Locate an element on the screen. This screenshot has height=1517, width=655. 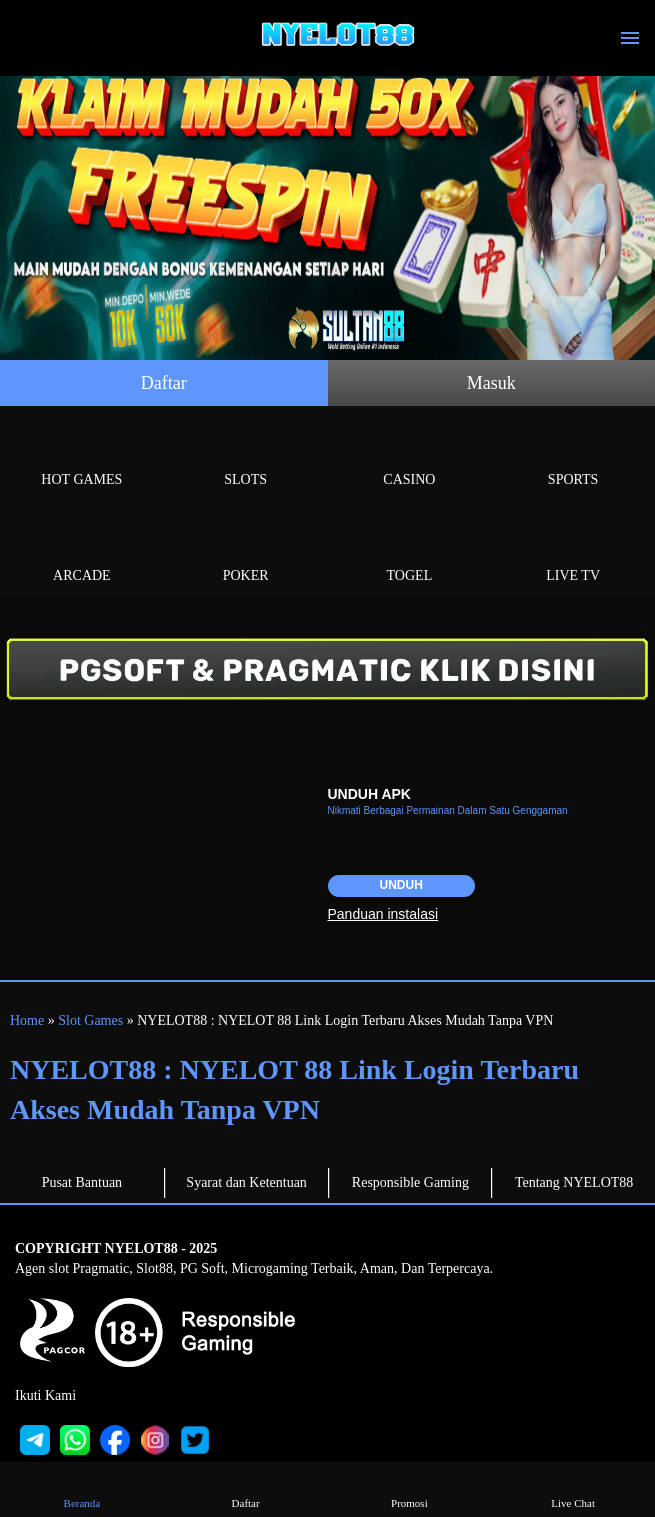
Panduan instalasi [button] is located at coordinates (383, 914).